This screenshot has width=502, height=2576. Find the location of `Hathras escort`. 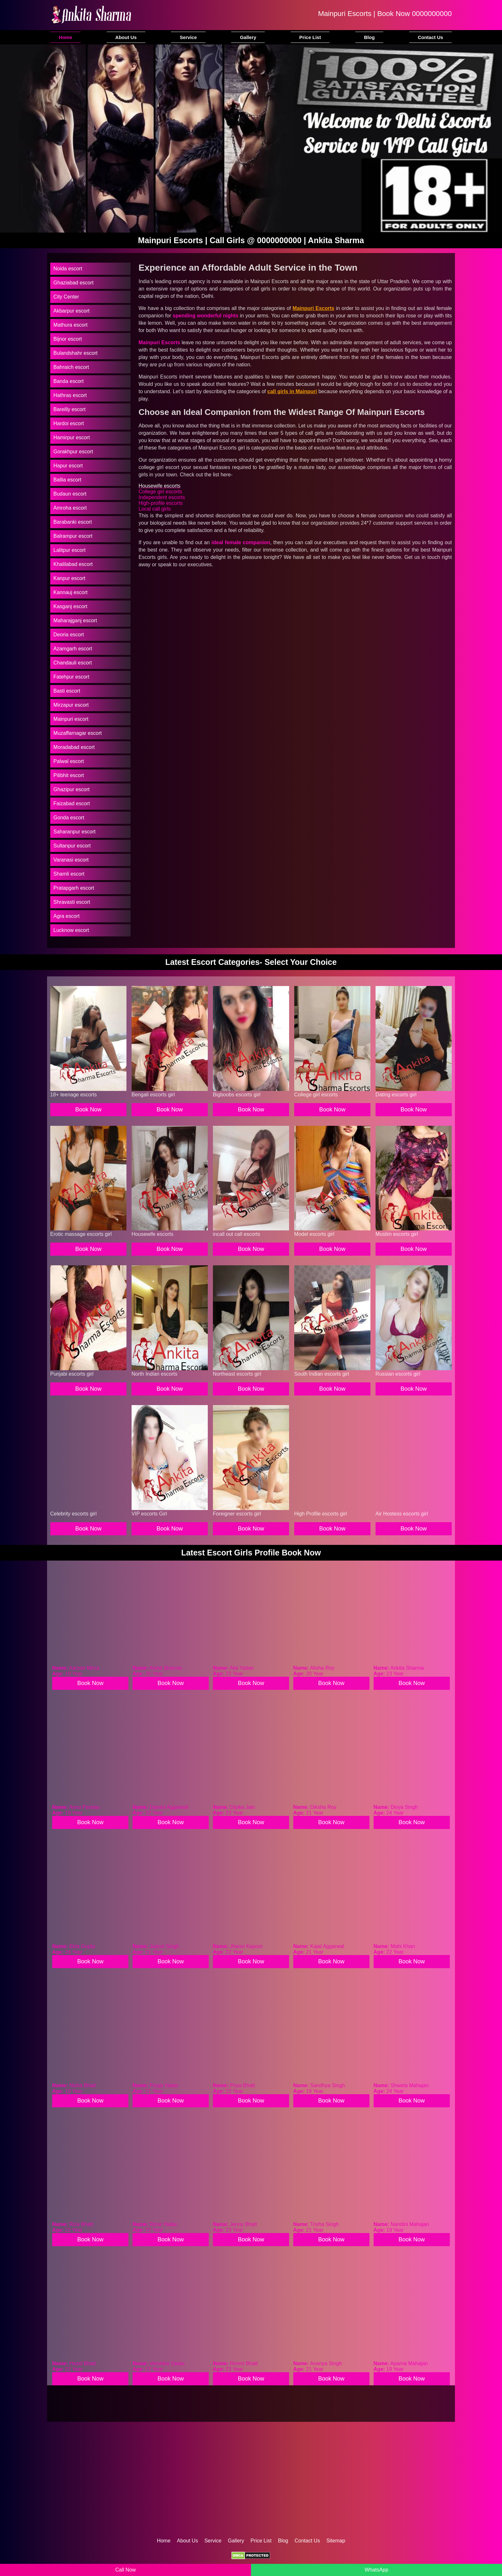

Hathras escort is located at coordinates (70, 395).